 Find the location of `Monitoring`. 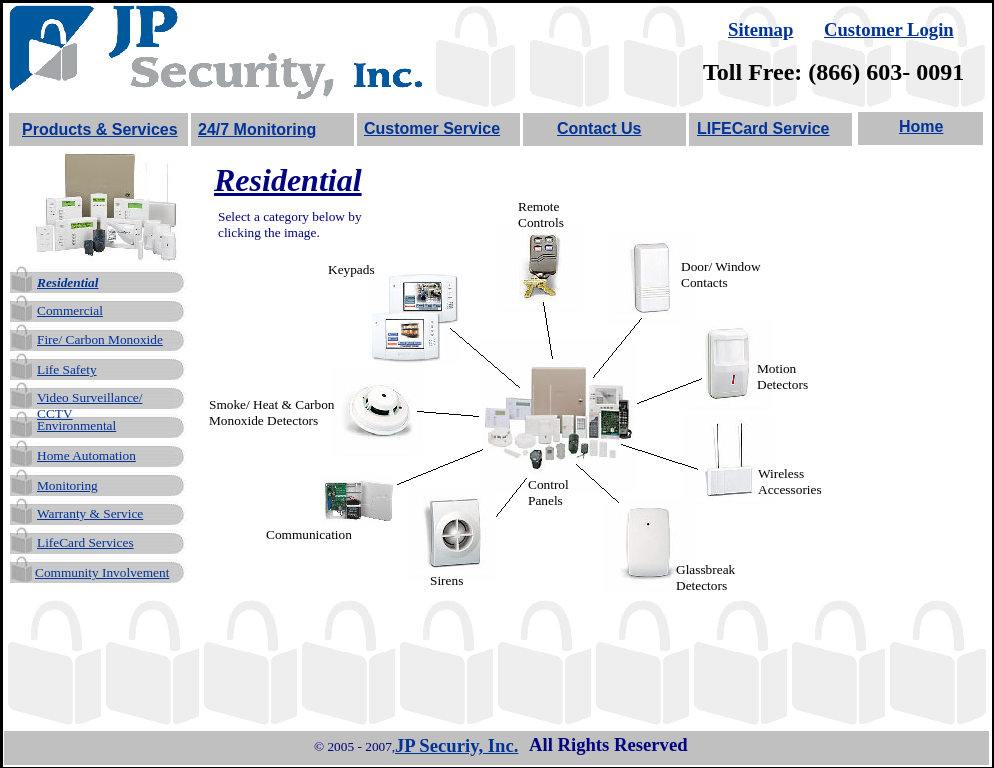

Monitoring is located at coordinates (67, 485).